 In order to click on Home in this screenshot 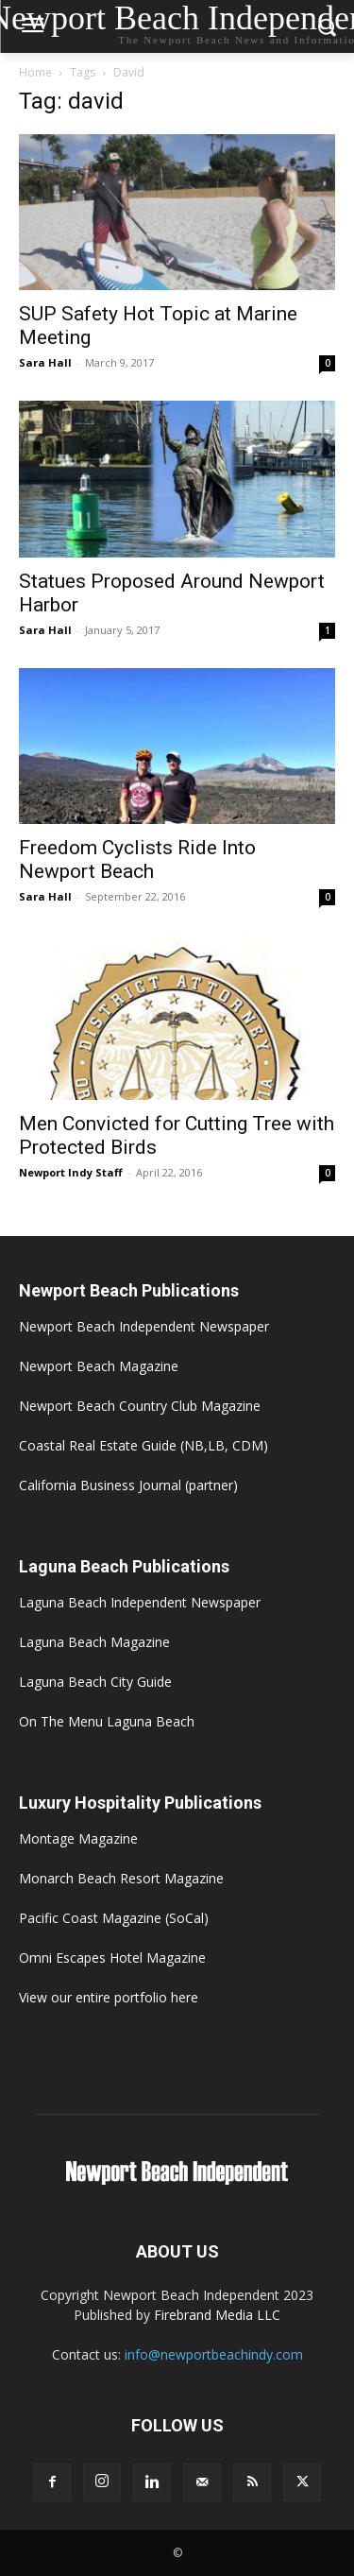, I will do `click(35, 72)`.